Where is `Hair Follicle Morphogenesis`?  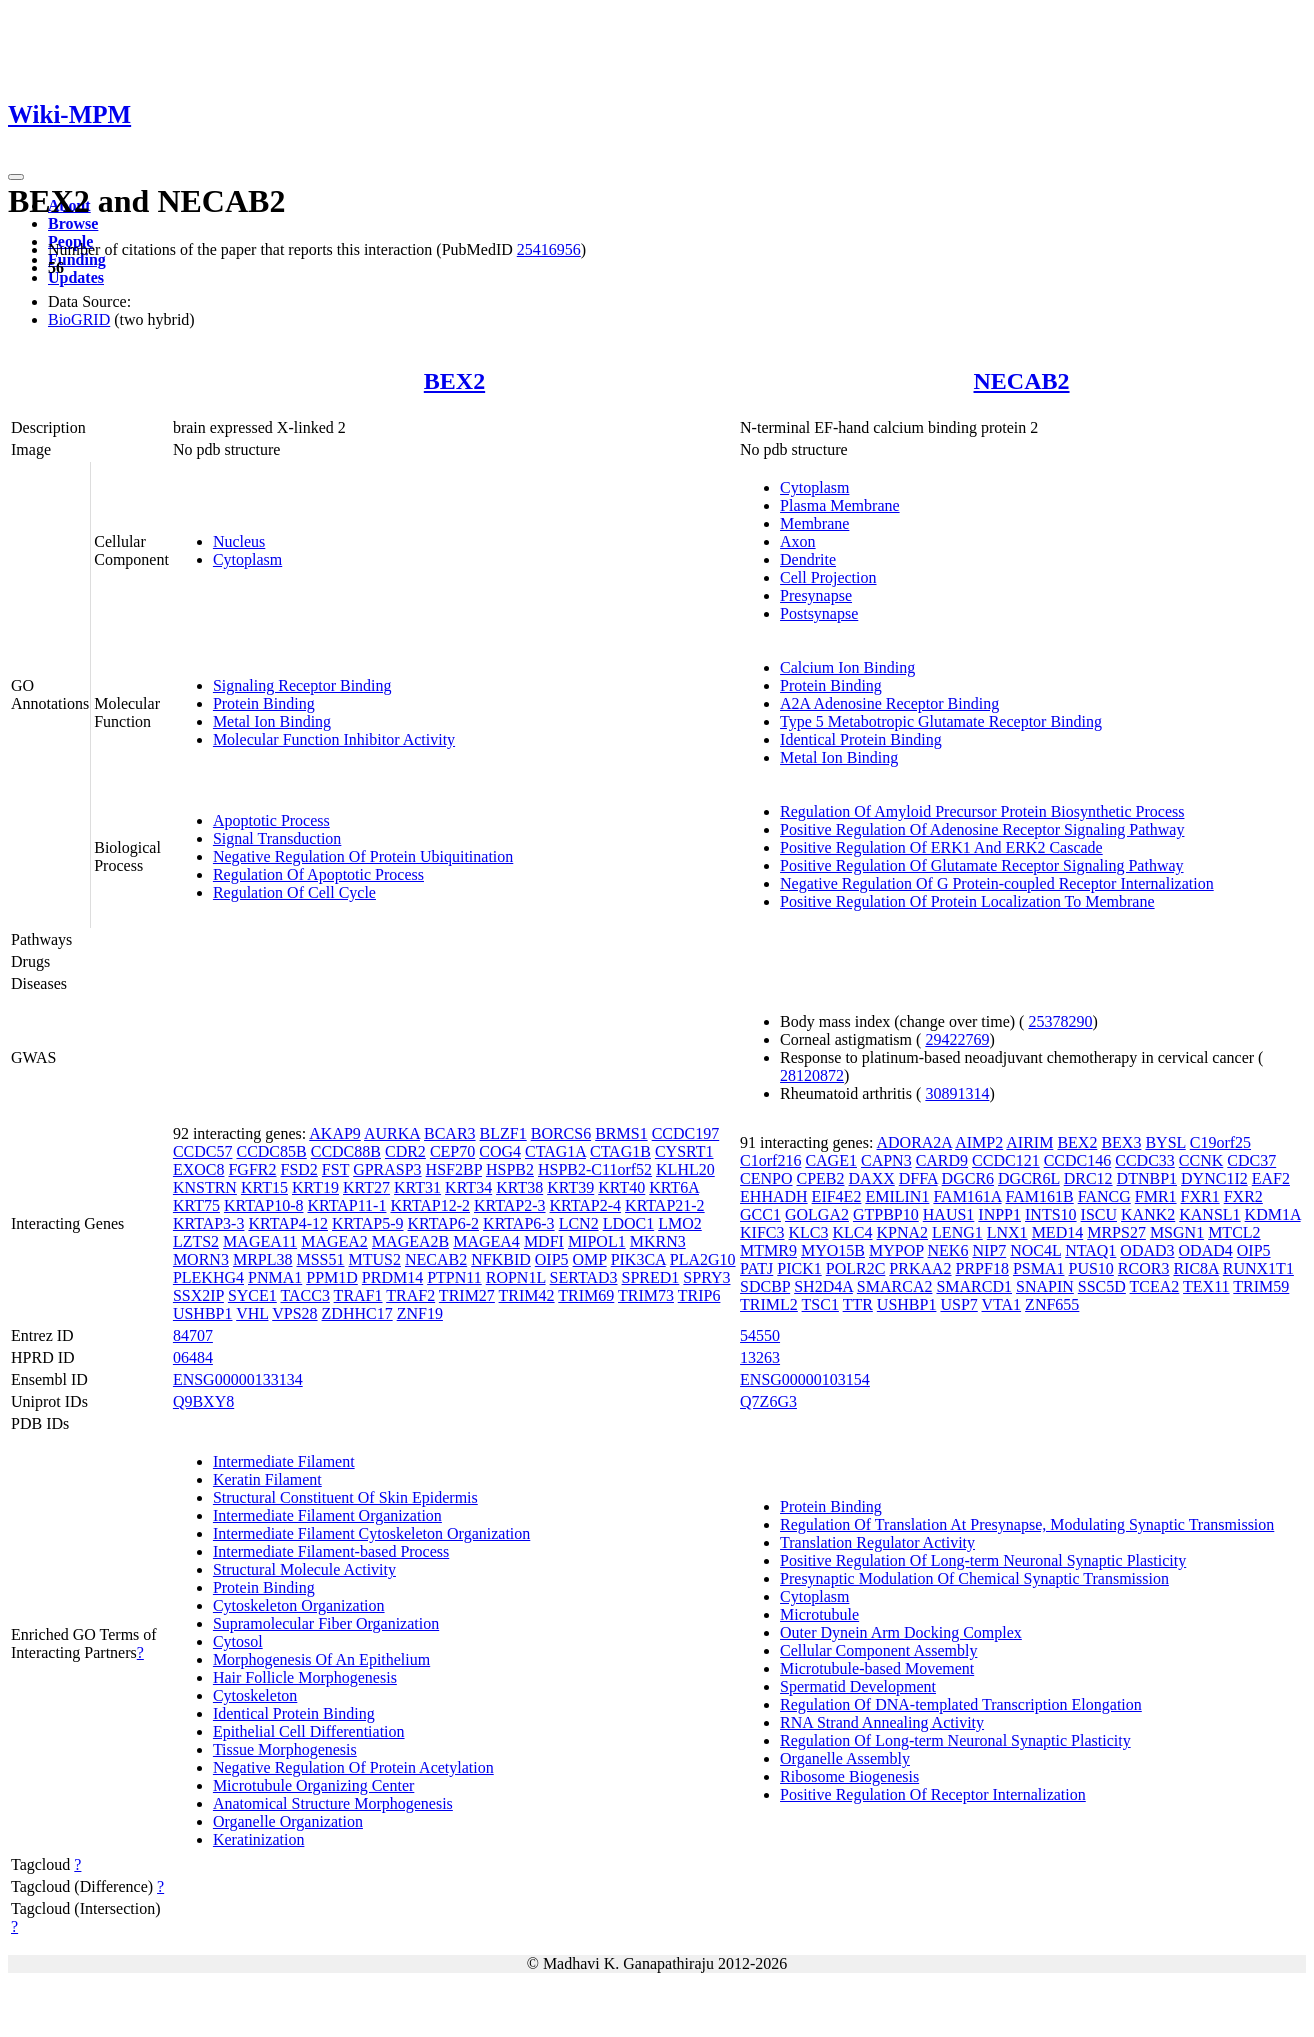
Hair Follicle Morphogenesis is located at coordinates (305, 1677).